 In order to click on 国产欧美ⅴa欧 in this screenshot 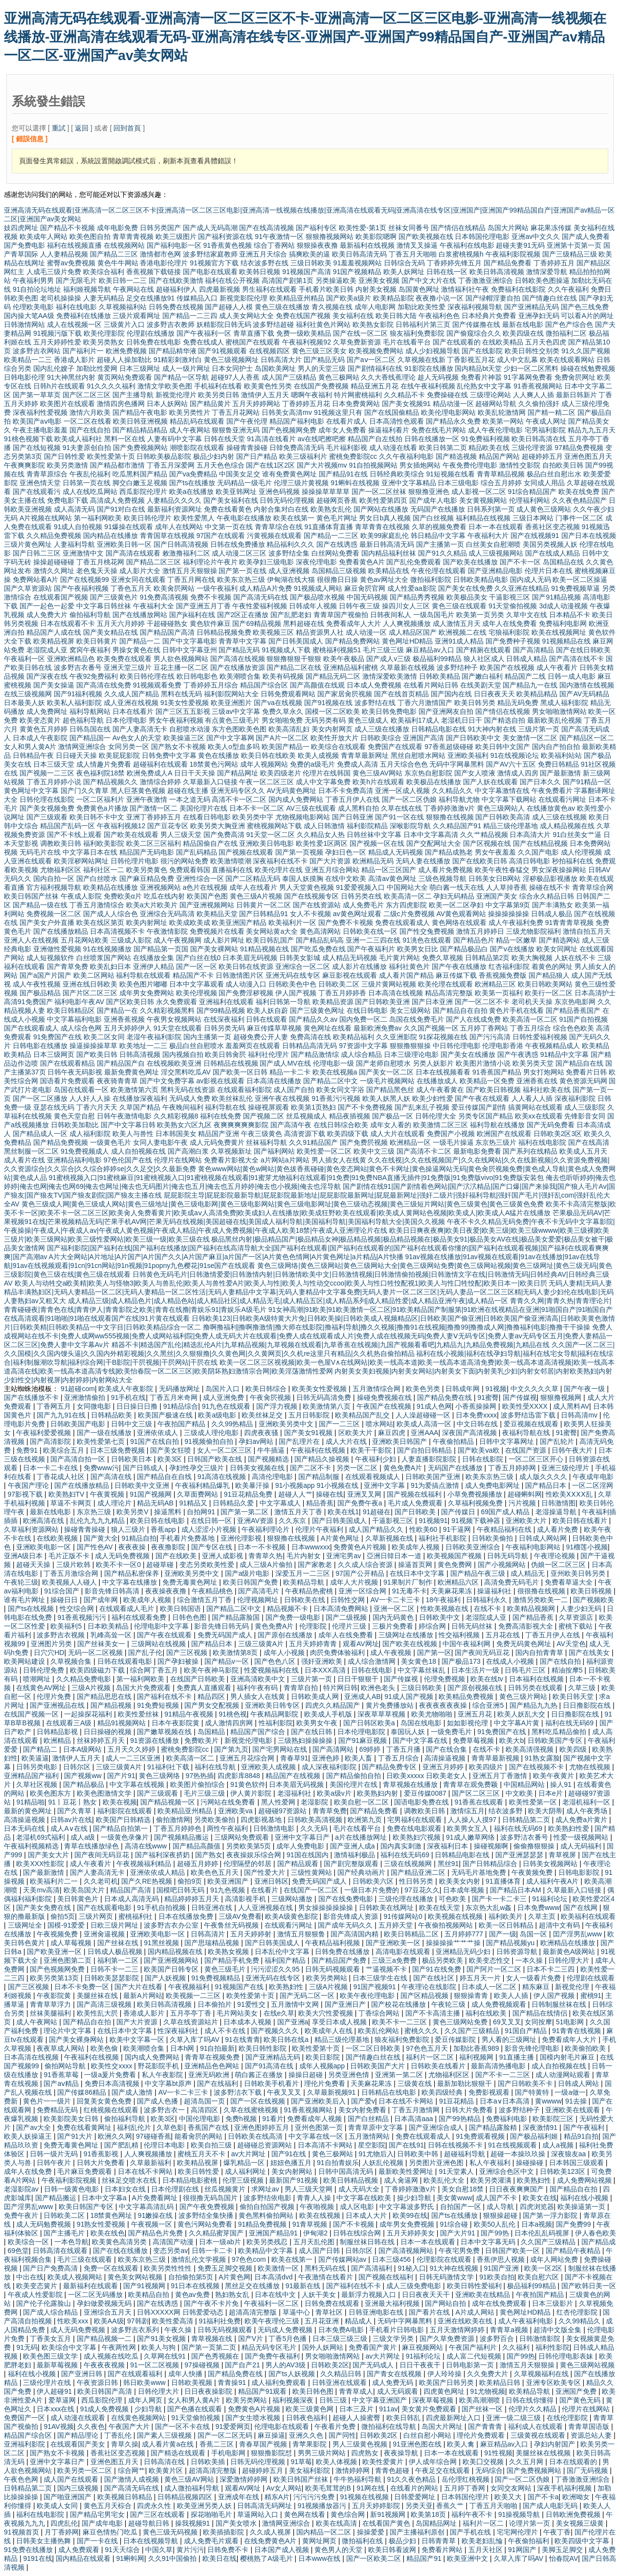, I will do `click(480, 1450)`.